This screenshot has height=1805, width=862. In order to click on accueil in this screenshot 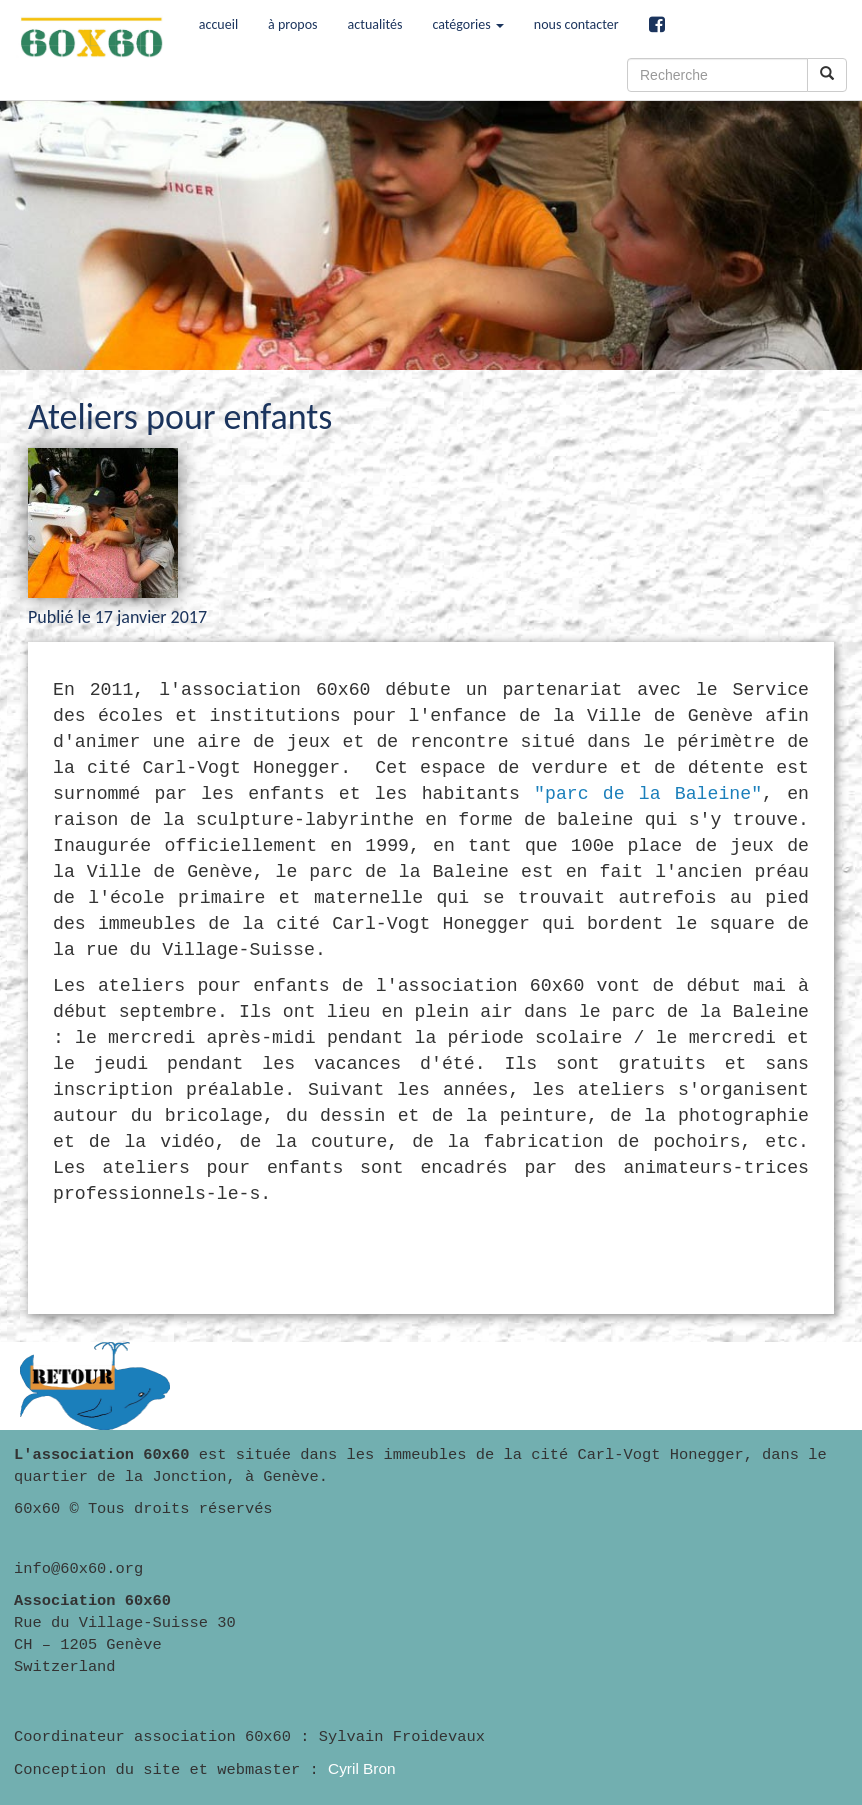, I will do `click(218, 24)`.